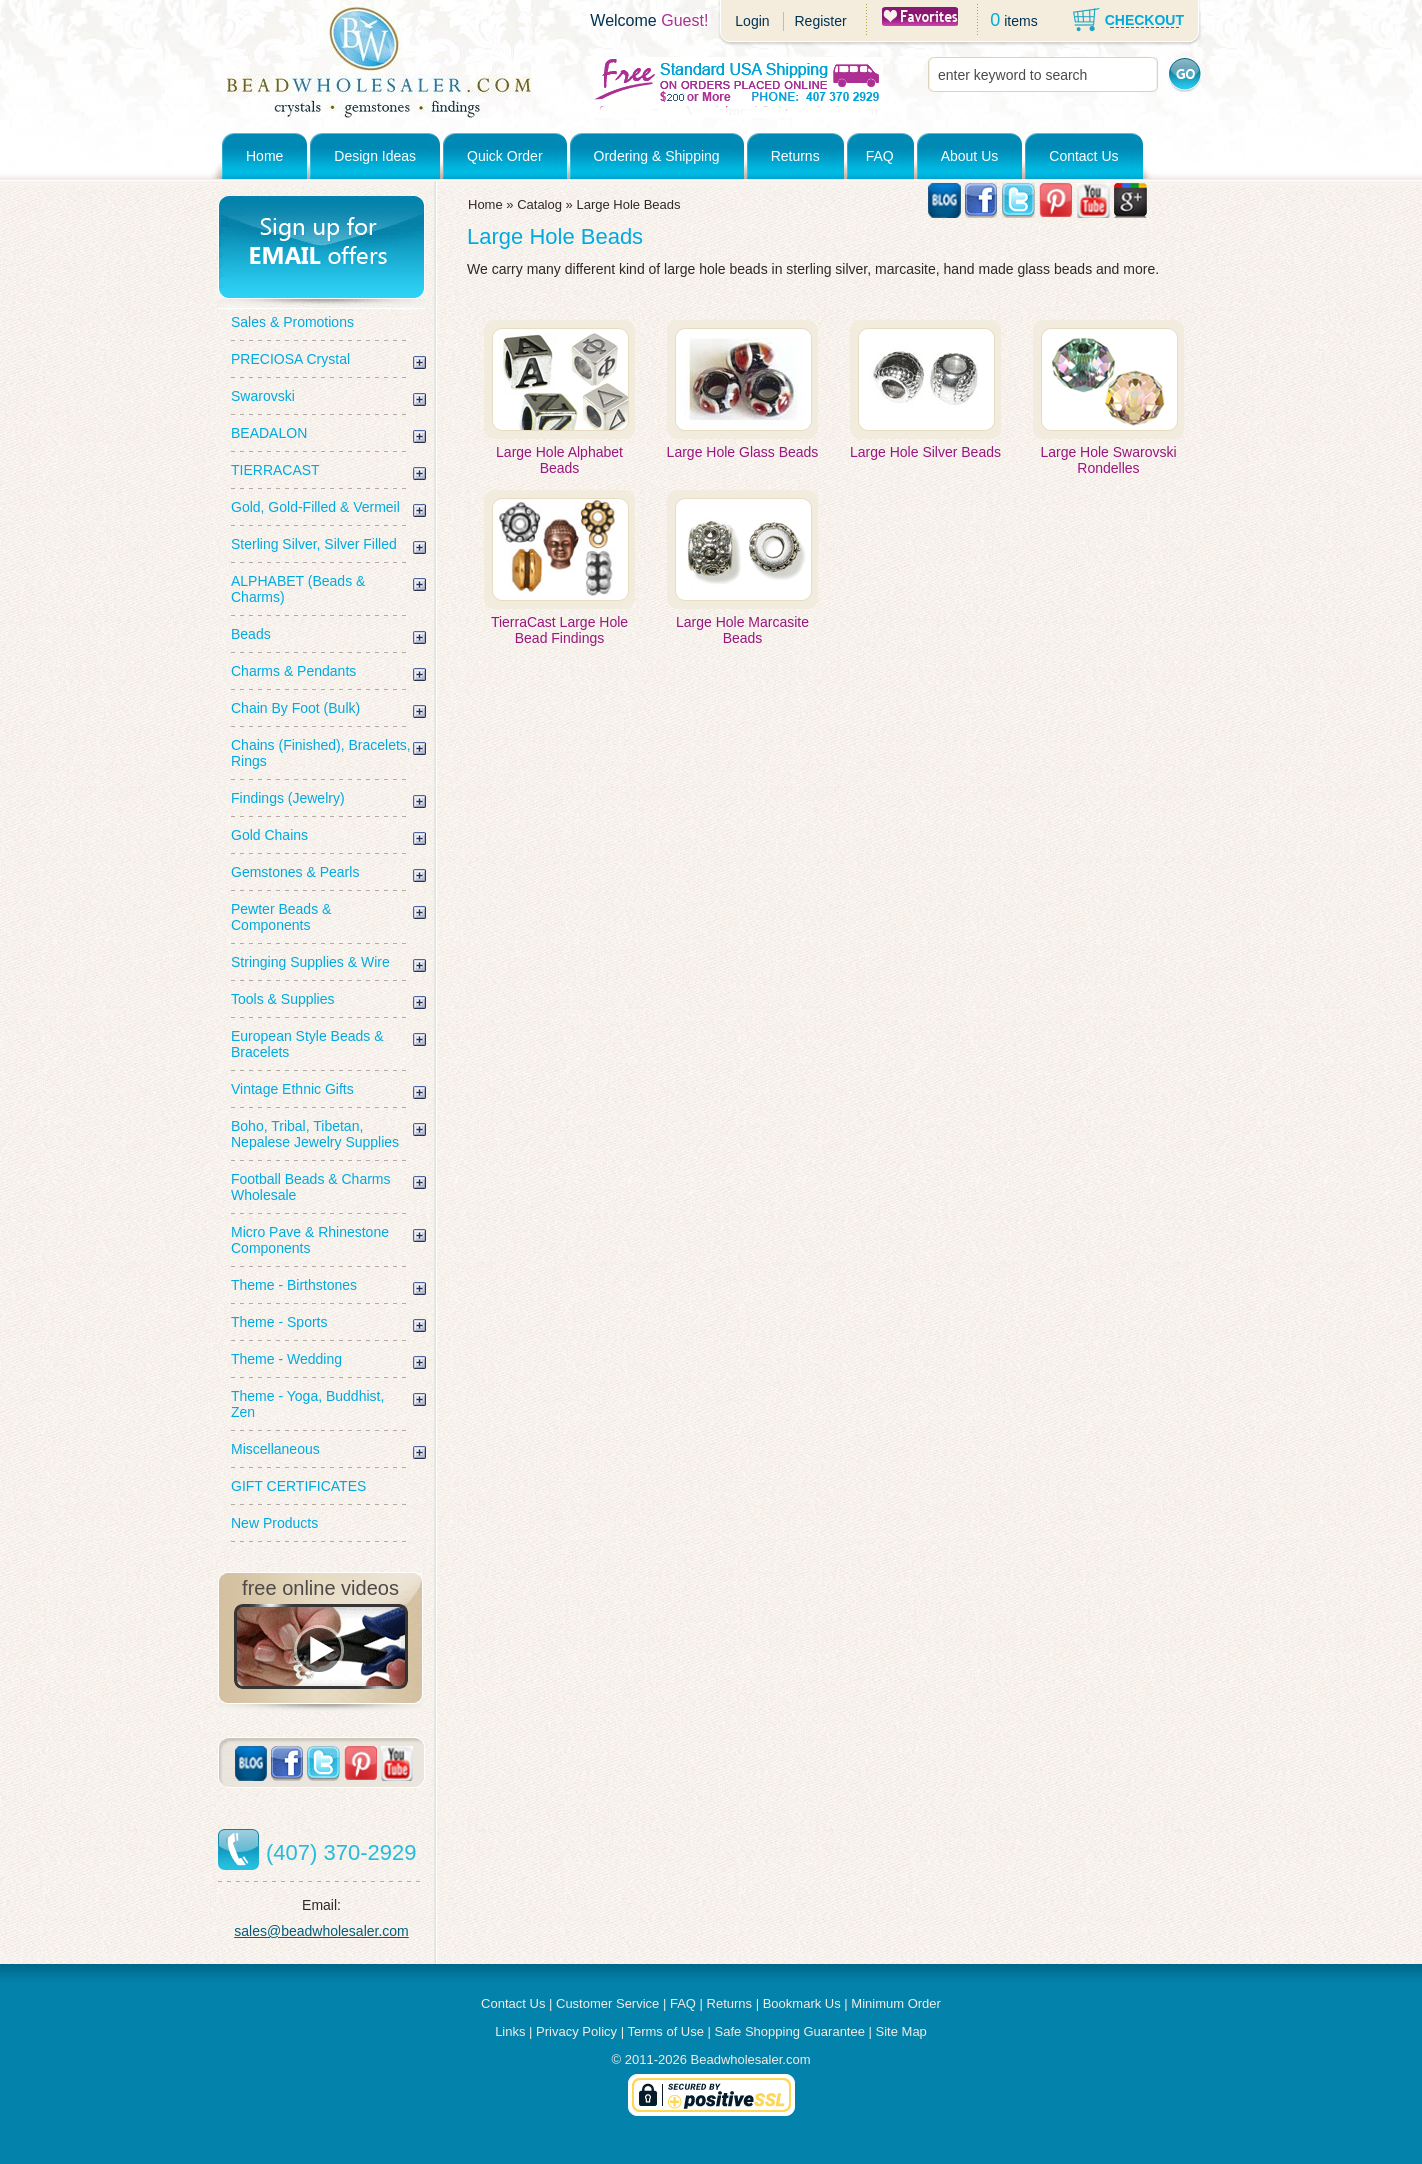 This screenshot has height=2164, width=1422. I want to click on items, so click(1020, 21).